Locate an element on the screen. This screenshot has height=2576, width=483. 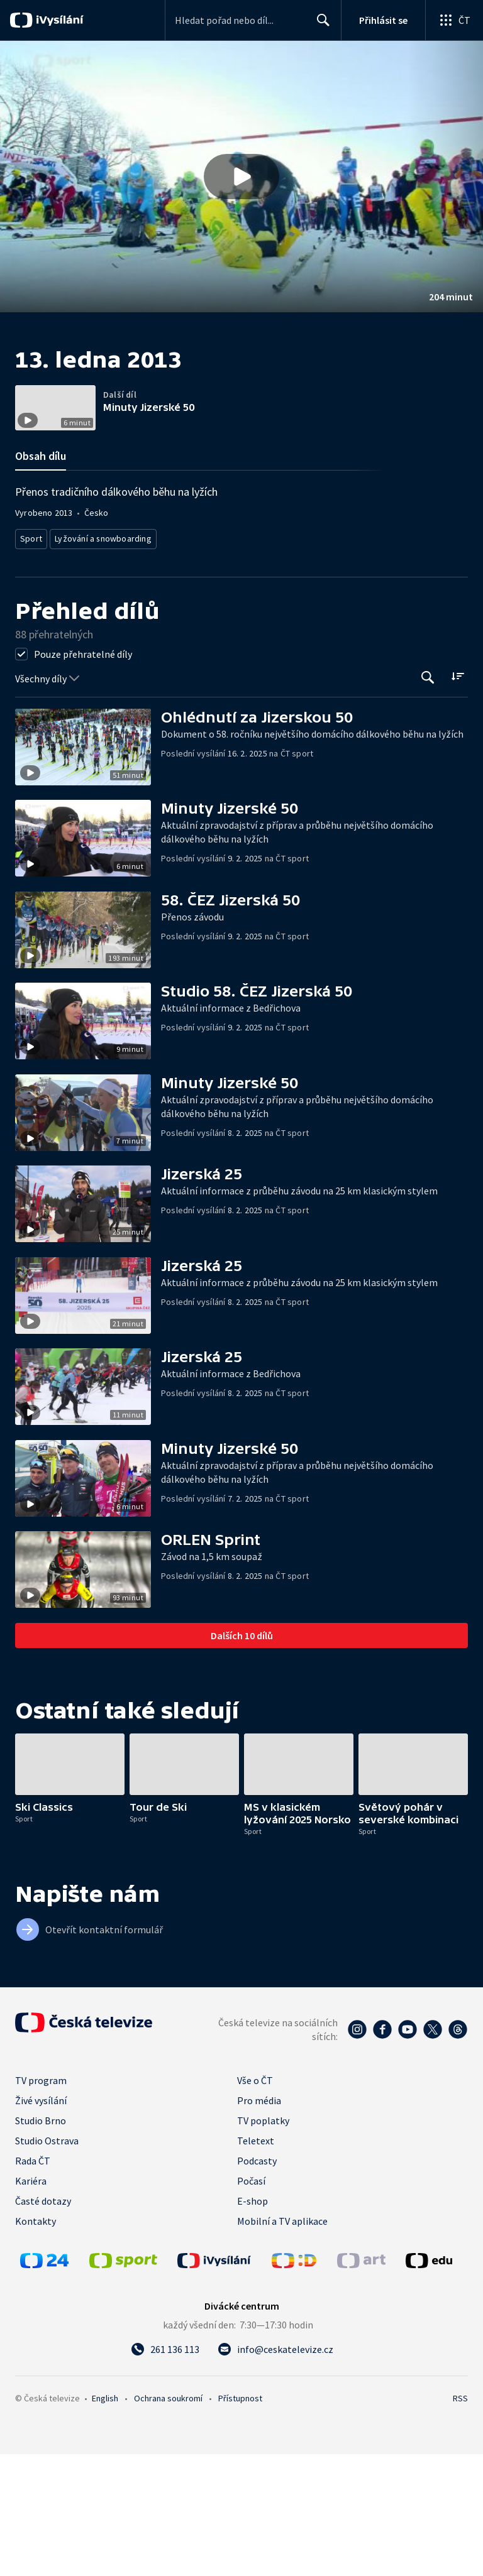
[Tlačítko pro vyhledávání episod] is located at coordinates (428, 799).